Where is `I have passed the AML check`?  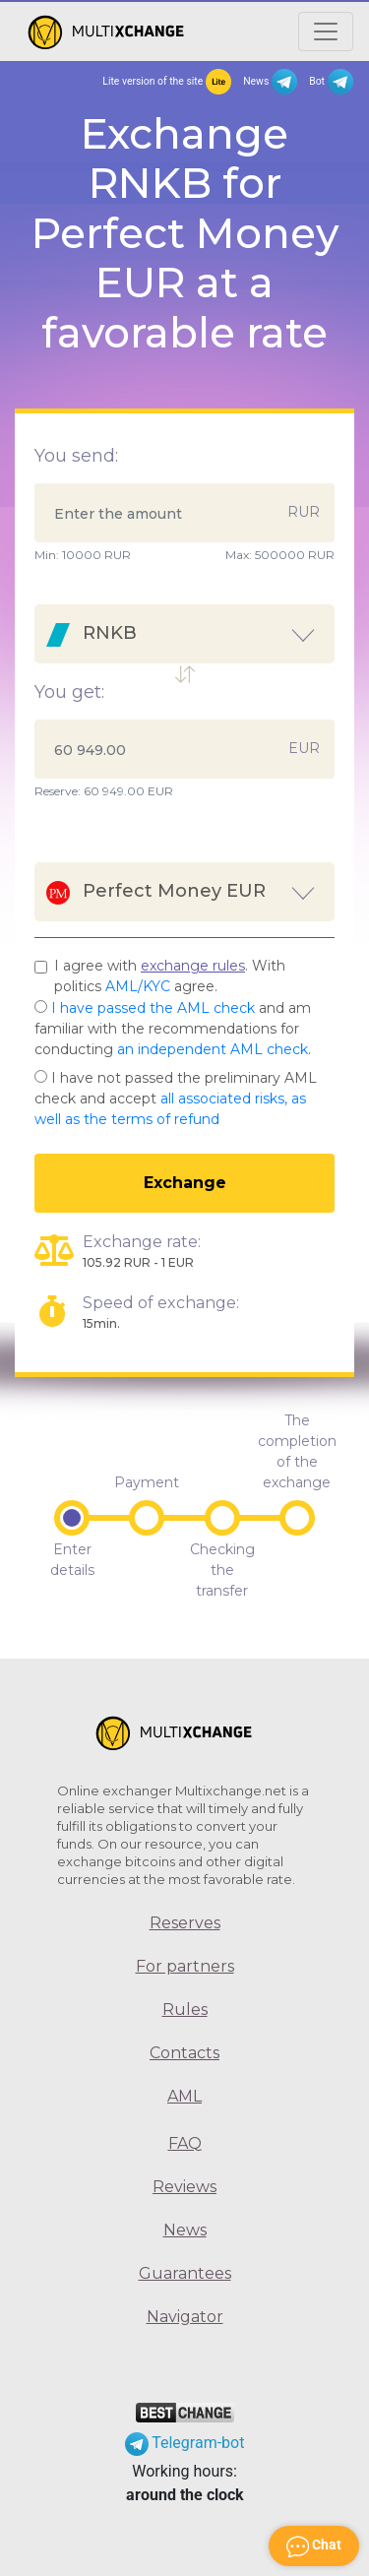
I have passed the AML check is located at coordinates (153, 1008).